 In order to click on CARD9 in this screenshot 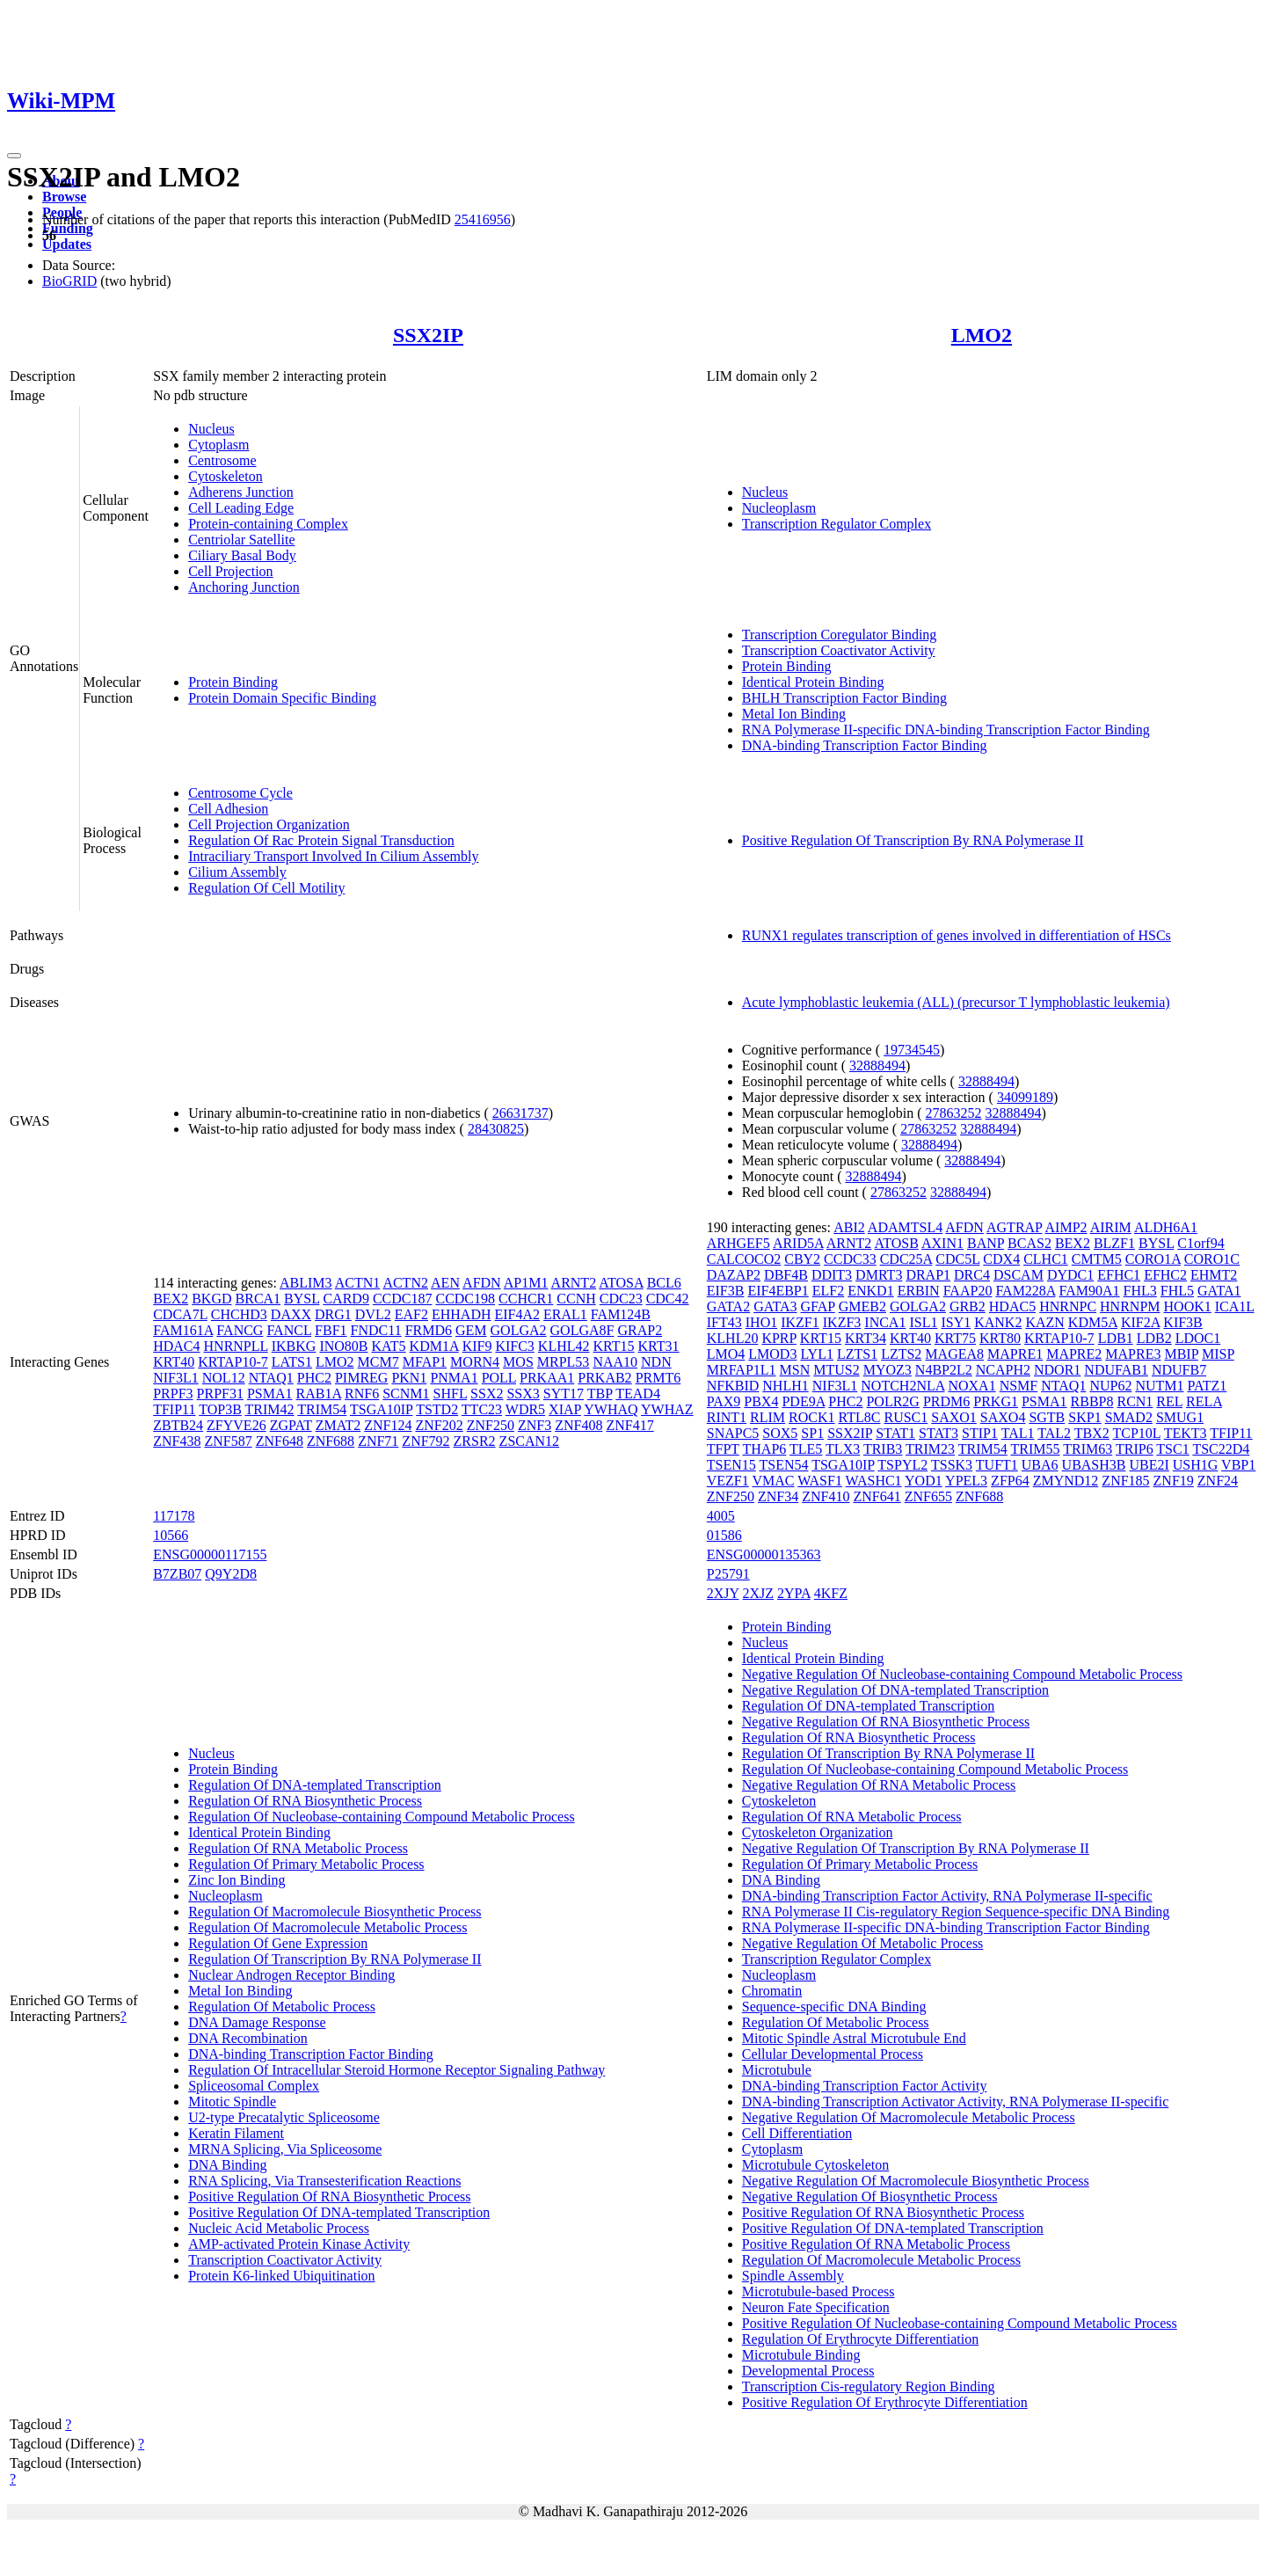, I will do `click(345, 1298)`.